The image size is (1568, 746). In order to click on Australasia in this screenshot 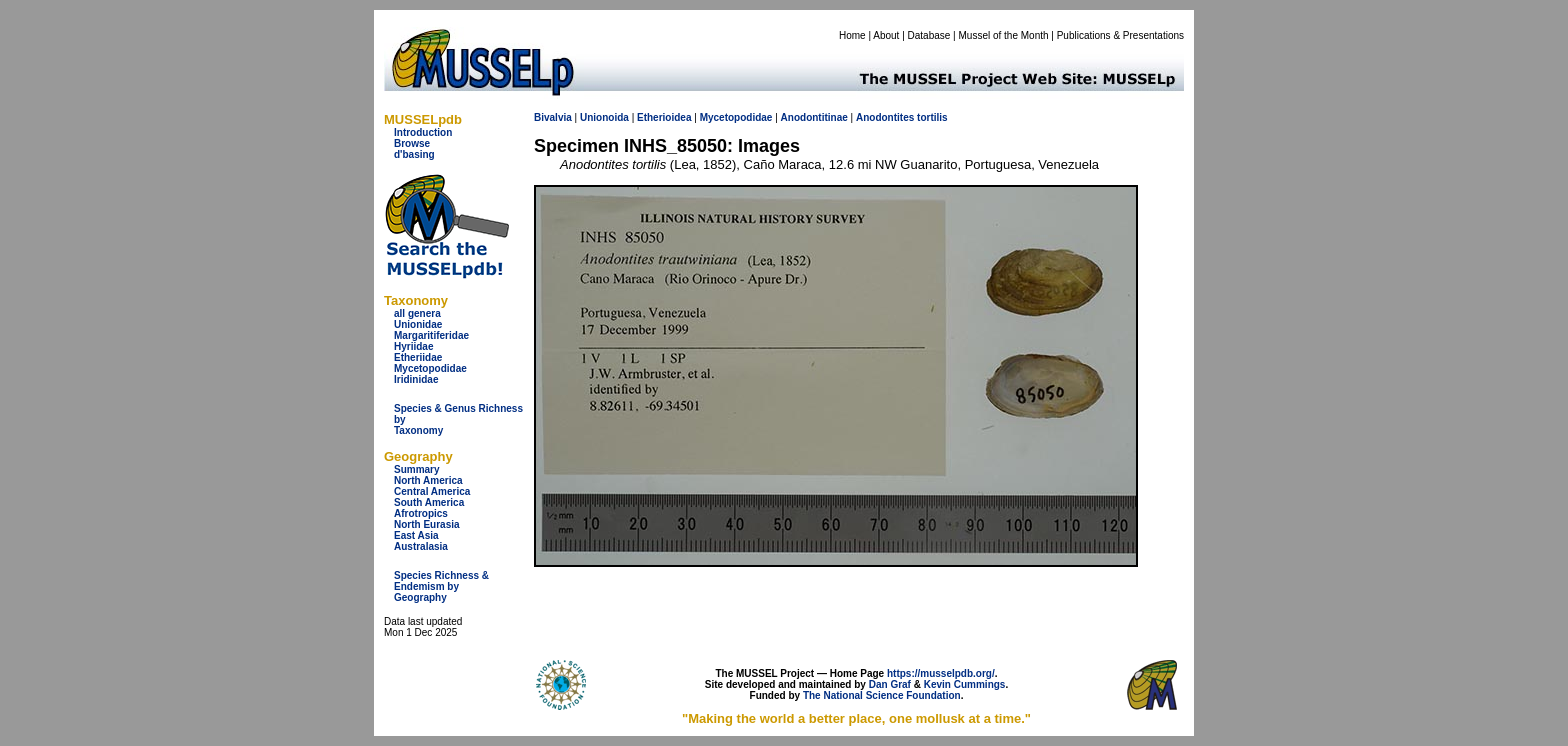, I will do `click(421, 546)`.